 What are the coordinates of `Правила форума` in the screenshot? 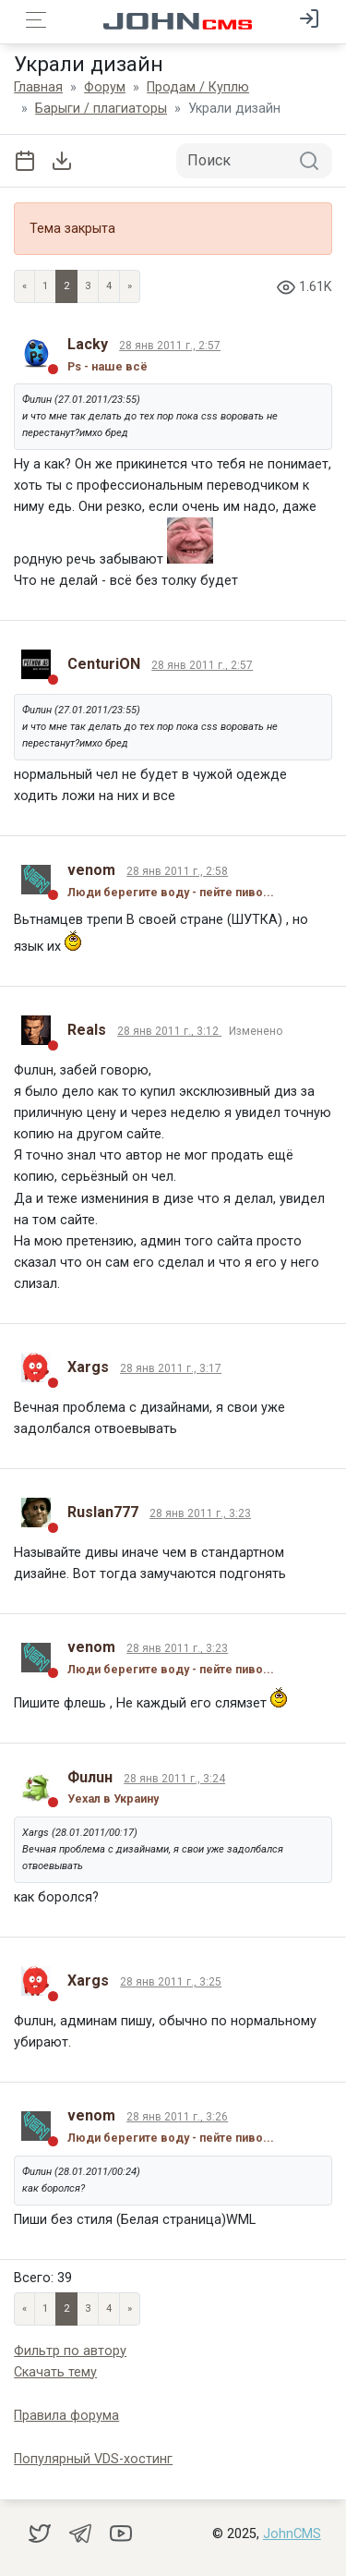 It's located at (66, 2416).